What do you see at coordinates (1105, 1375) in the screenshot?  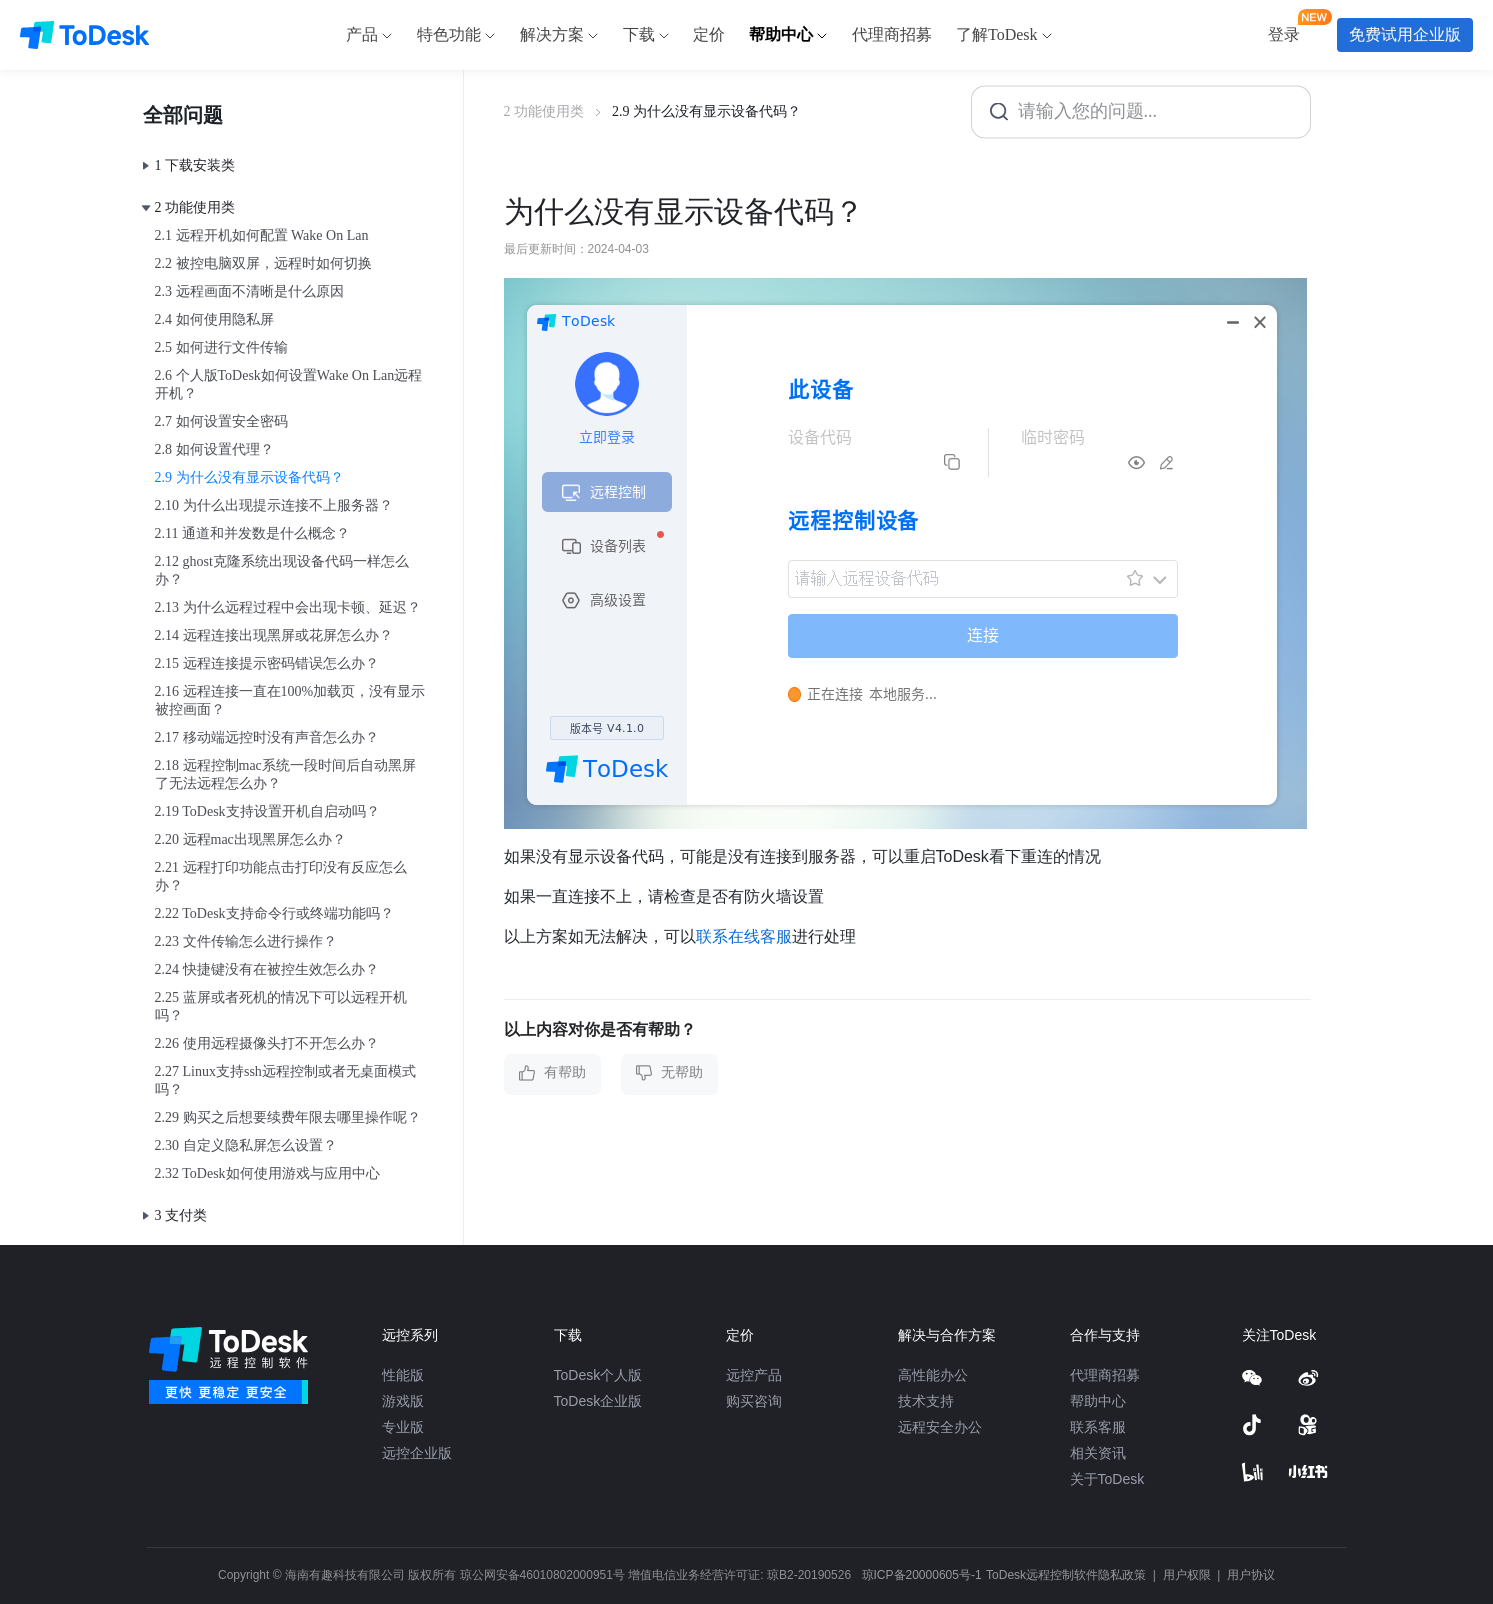 I see `代理商招募` at bounding box center [1105, 1375].